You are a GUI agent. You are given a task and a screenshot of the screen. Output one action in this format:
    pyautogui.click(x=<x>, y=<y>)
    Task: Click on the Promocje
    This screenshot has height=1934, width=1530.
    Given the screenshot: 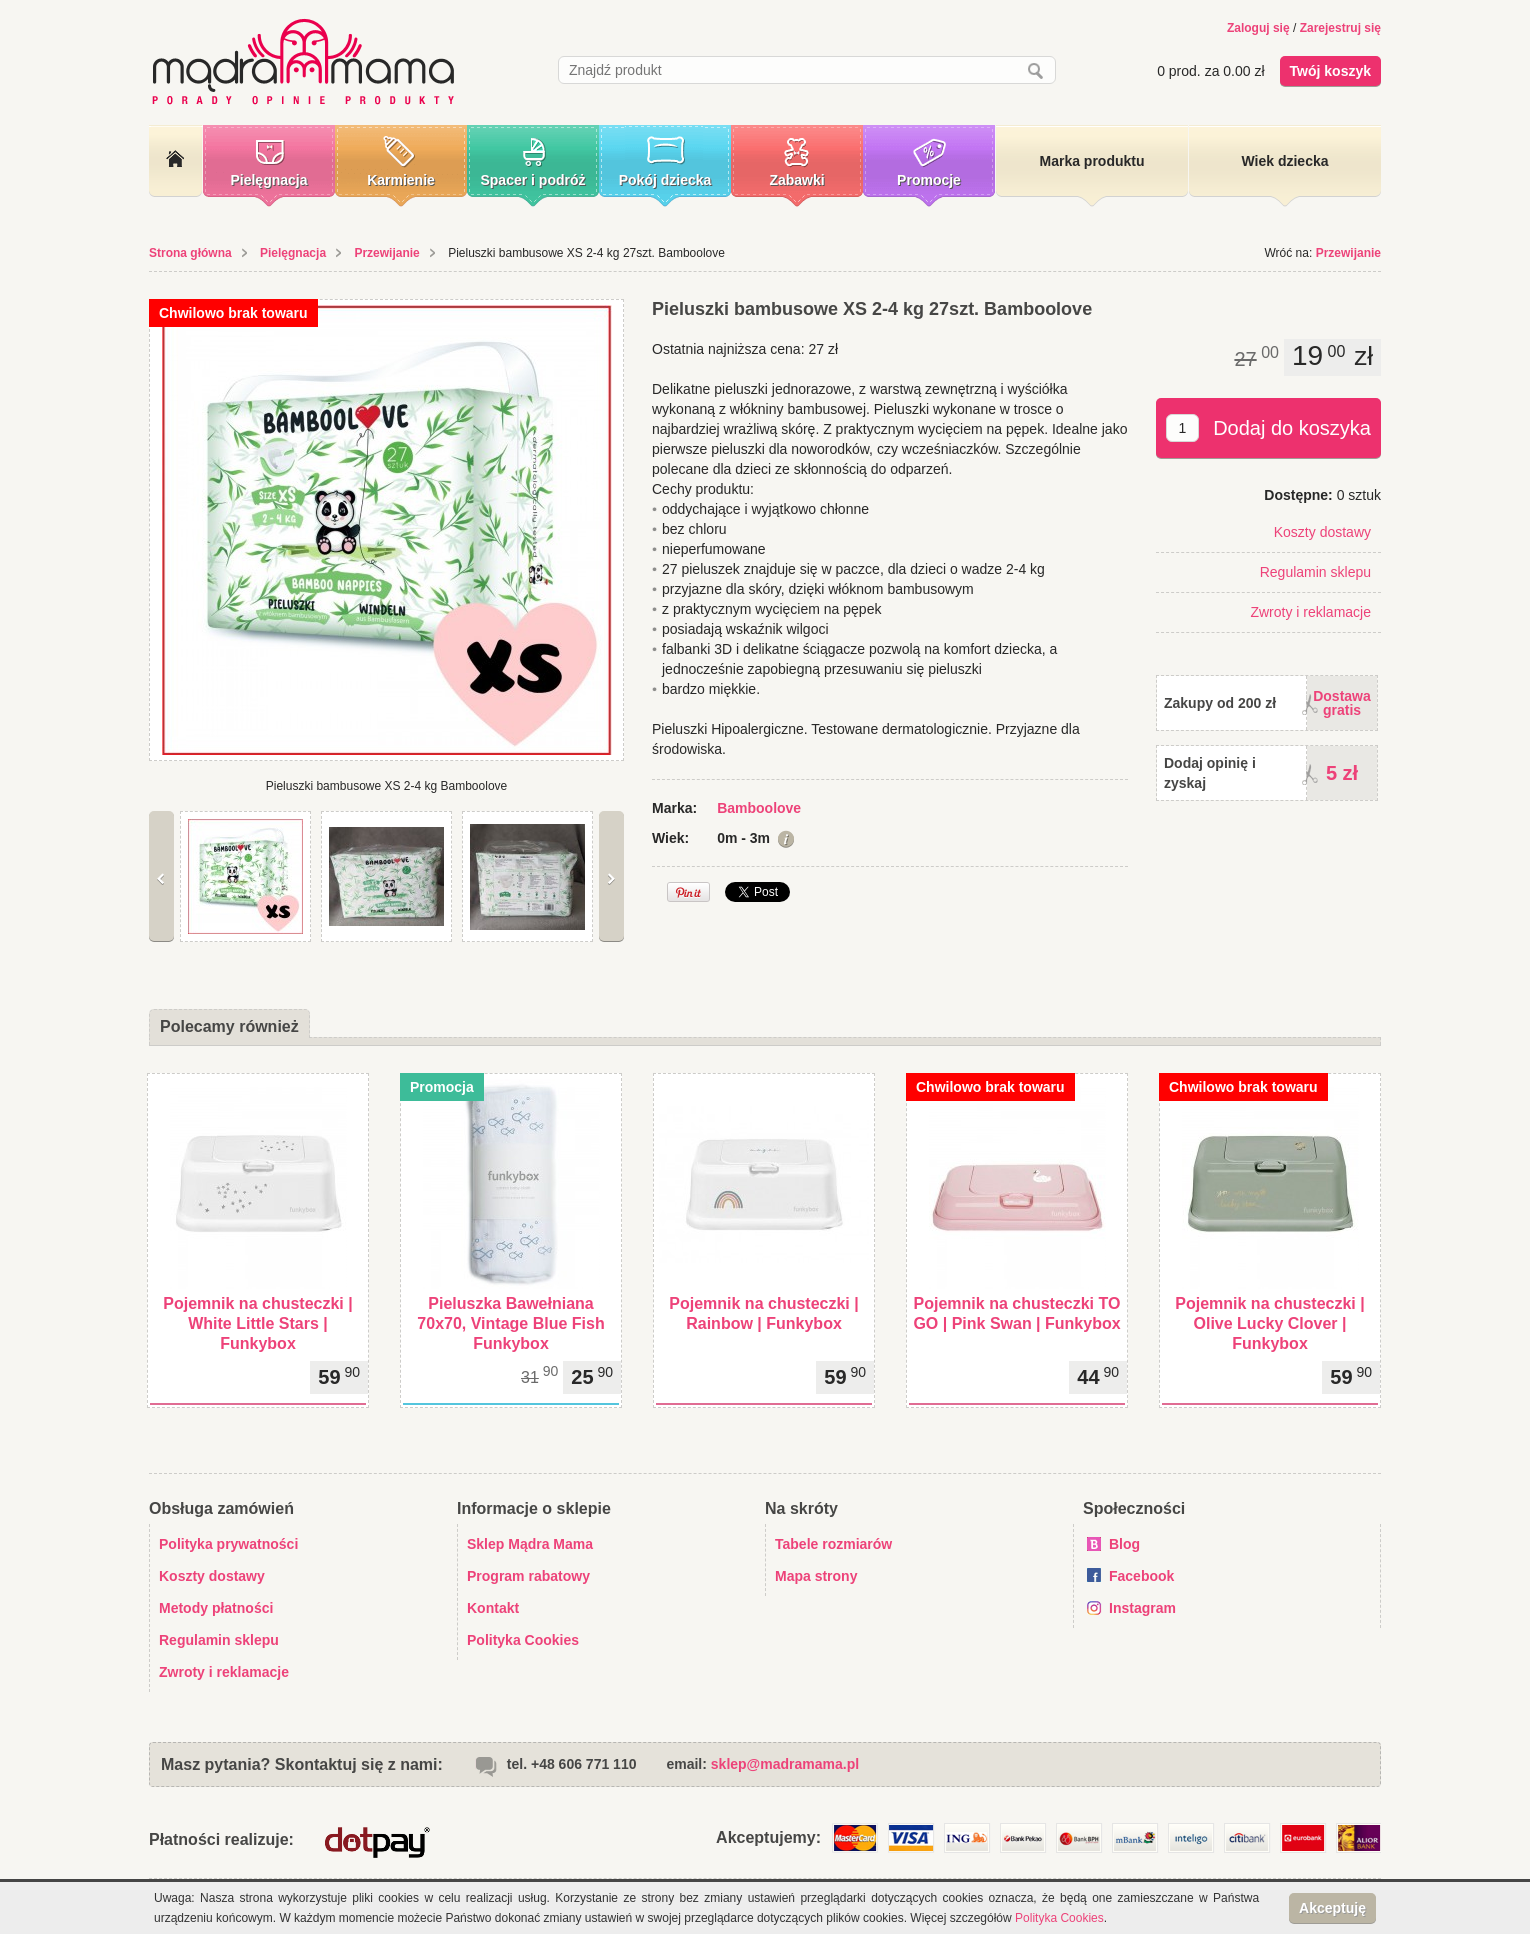 What is the action you would take?
    pyautogui.click(x=929, y=180)
    